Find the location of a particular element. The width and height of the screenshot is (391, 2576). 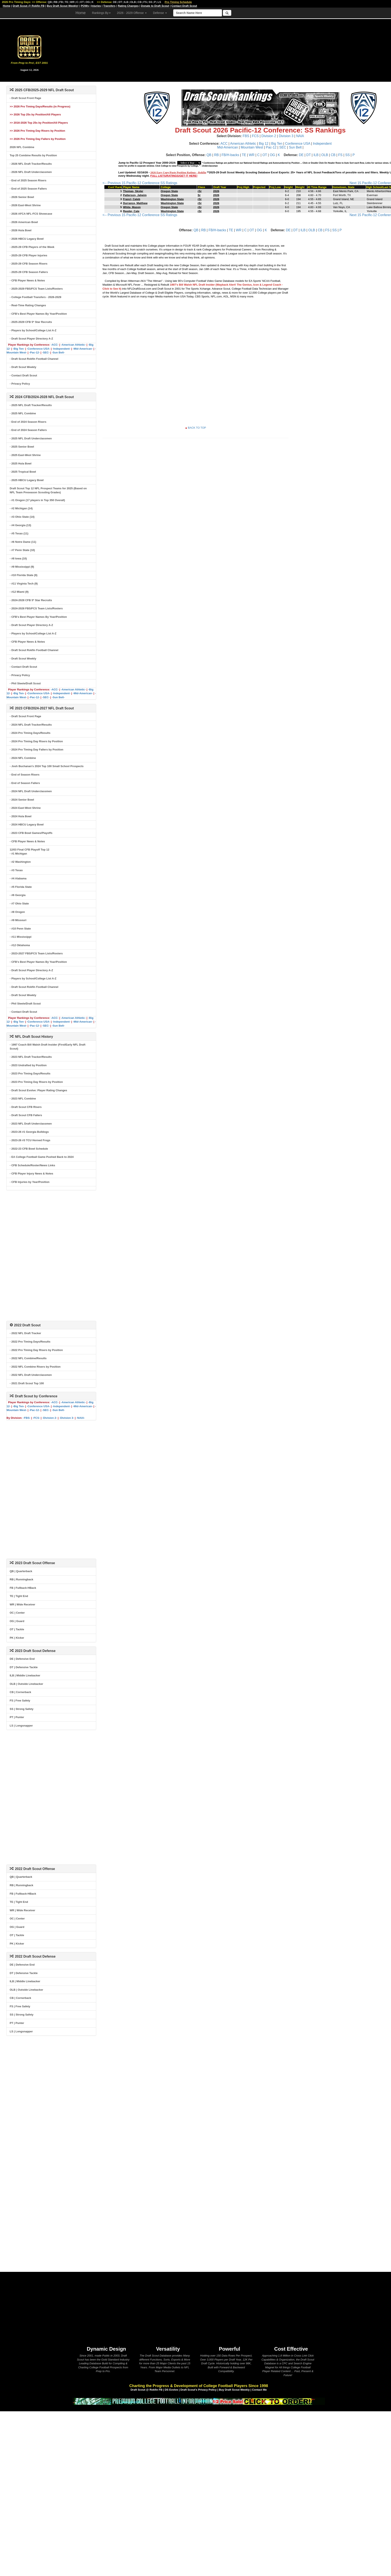

Conference USA is located at coordinates (297, 143).